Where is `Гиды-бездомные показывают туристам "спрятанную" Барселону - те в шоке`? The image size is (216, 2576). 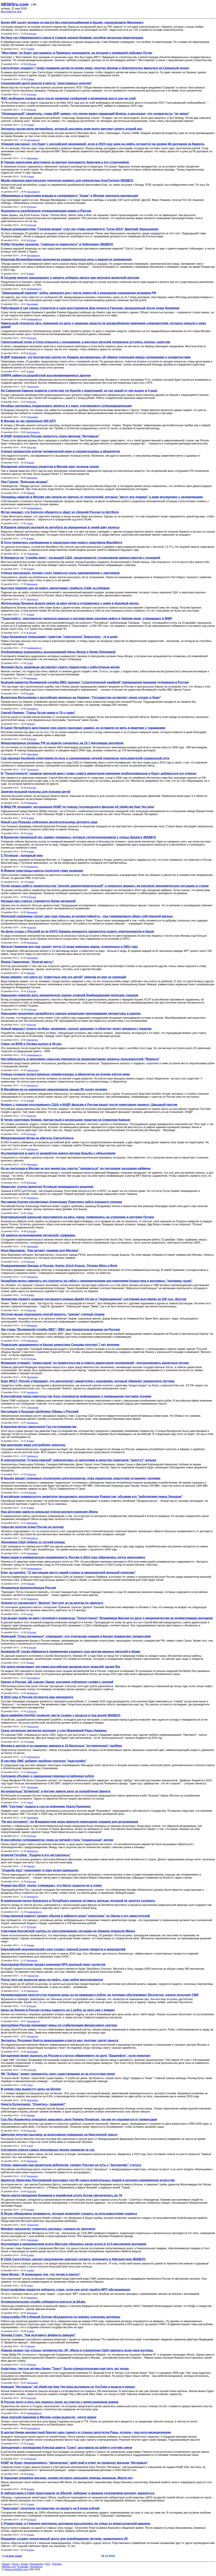
Гиды-бездомные показывают туристам "спрятанную" Барселону - те в шоке is located at coordinates (59, 636).